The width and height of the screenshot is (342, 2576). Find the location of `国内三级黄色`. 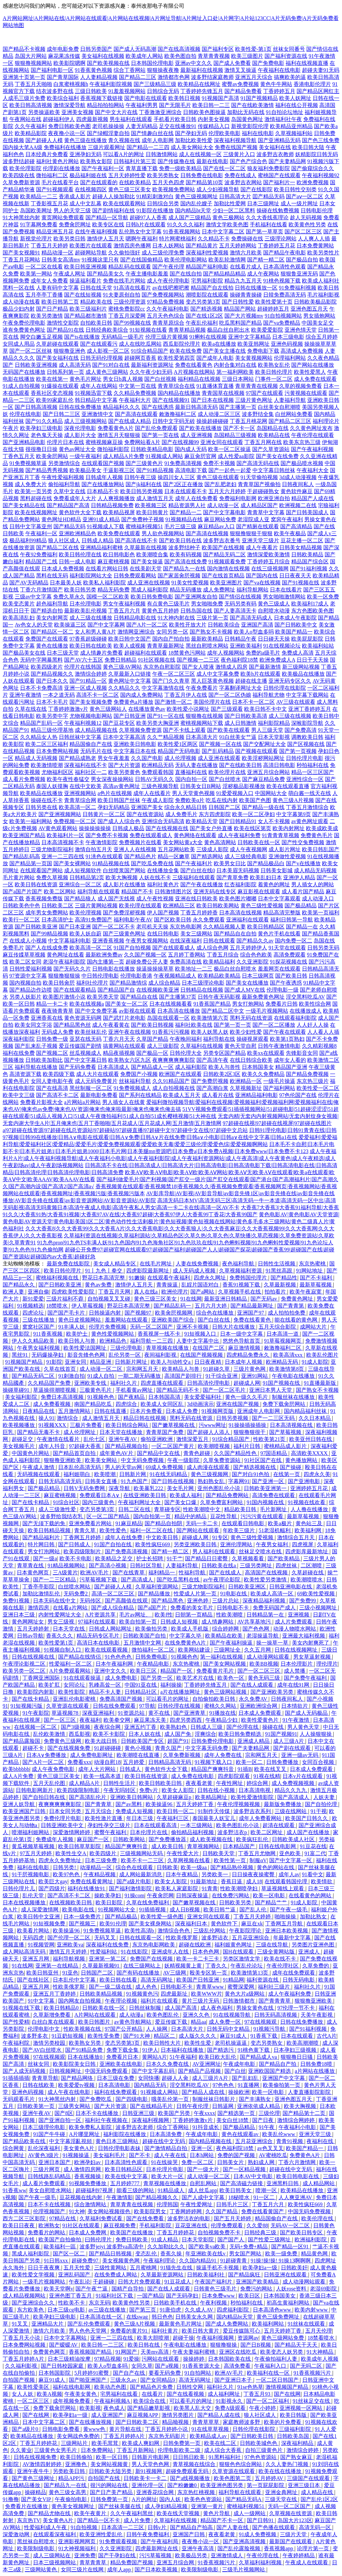

国内三级黄色 is located at coordinates (99, 1502).